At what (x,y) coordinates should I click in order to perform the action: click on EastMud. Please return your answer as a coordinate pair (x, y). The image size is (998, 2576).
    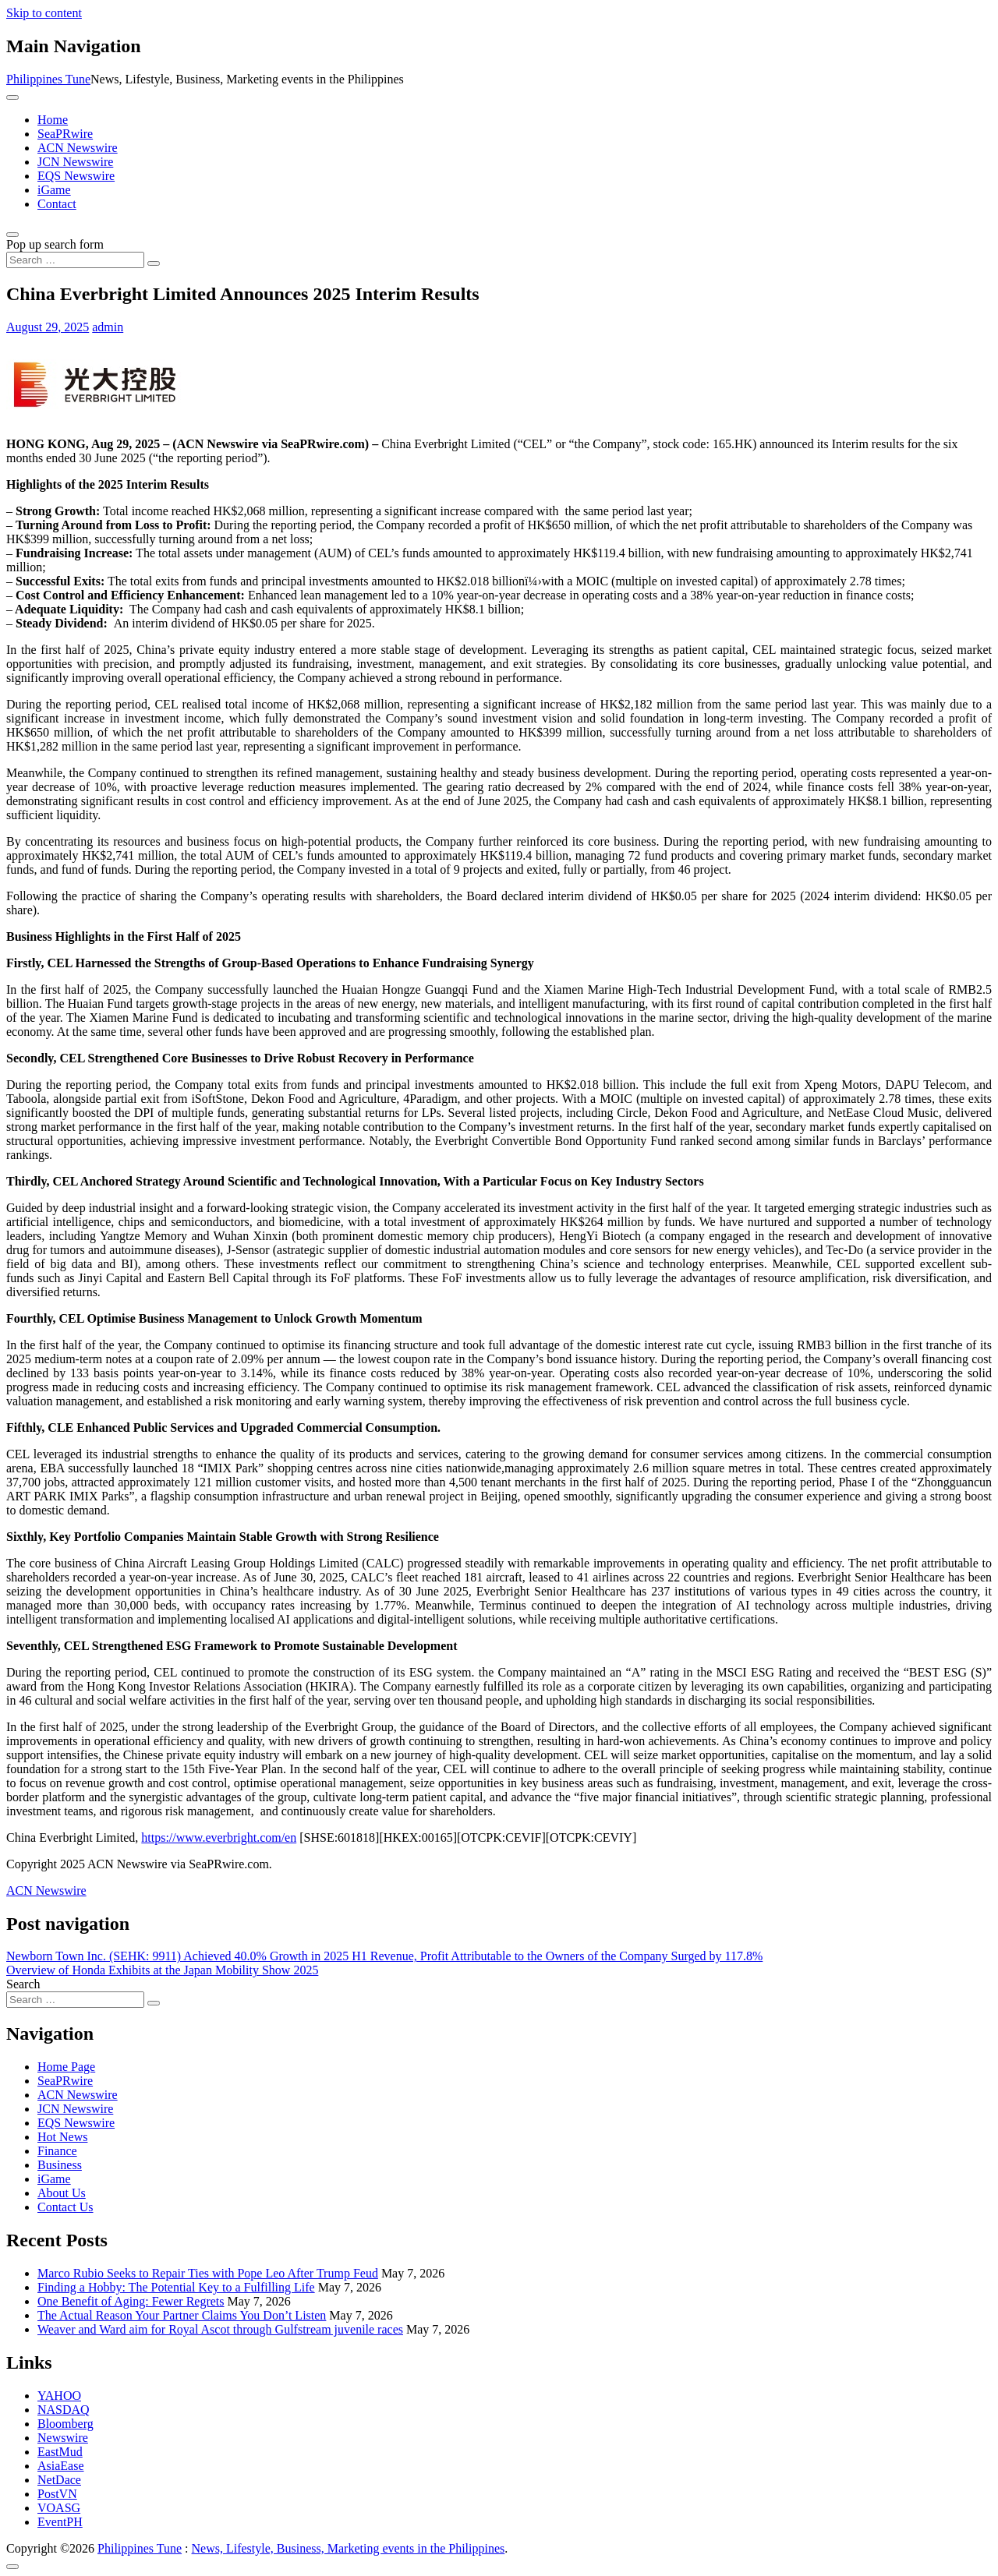
    Looking at the image, I should click on (60, 2451).